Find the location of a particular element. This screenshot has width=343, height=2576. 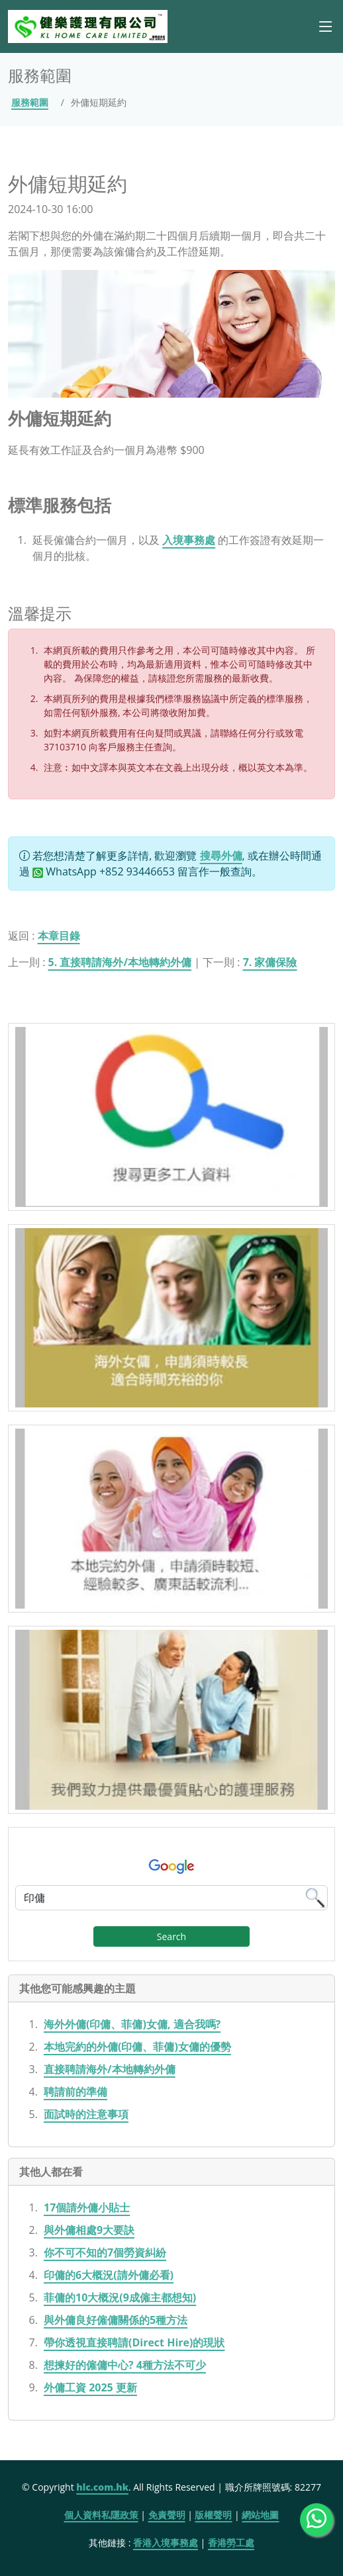

本地完約的外傭(印傭、菲傭)女傭的優勢 is located at coordinates (137, 2046).